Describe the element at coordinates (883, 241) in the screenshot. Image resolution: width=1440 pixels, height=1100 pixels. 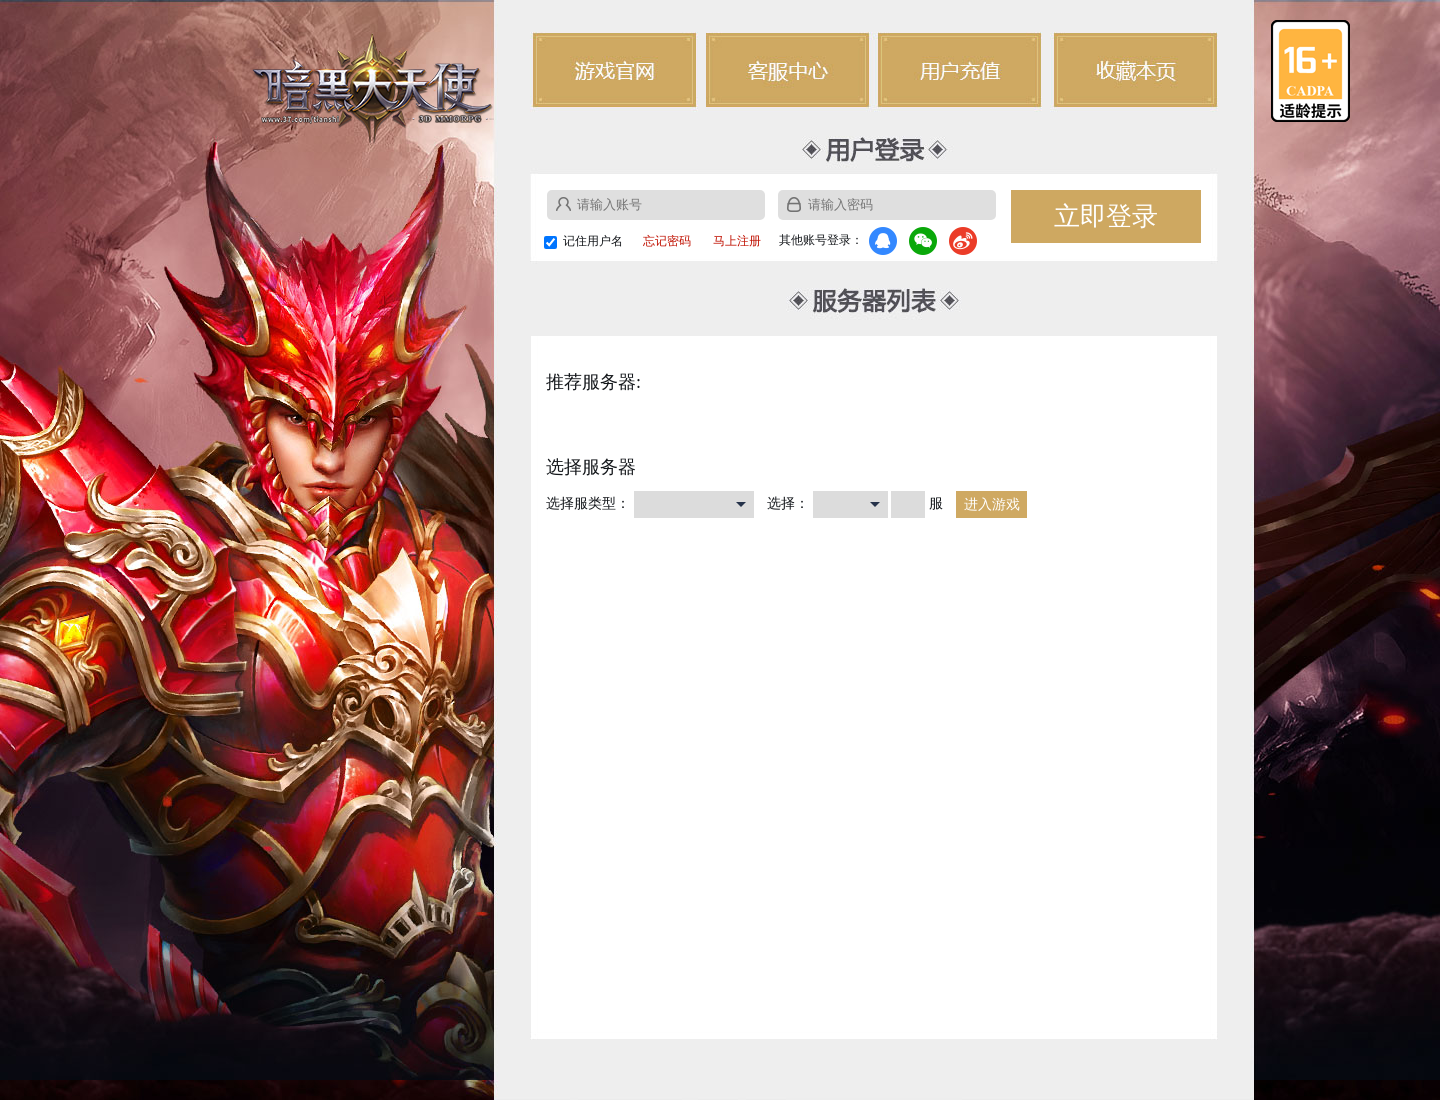
I see `QQ登录` at that location.